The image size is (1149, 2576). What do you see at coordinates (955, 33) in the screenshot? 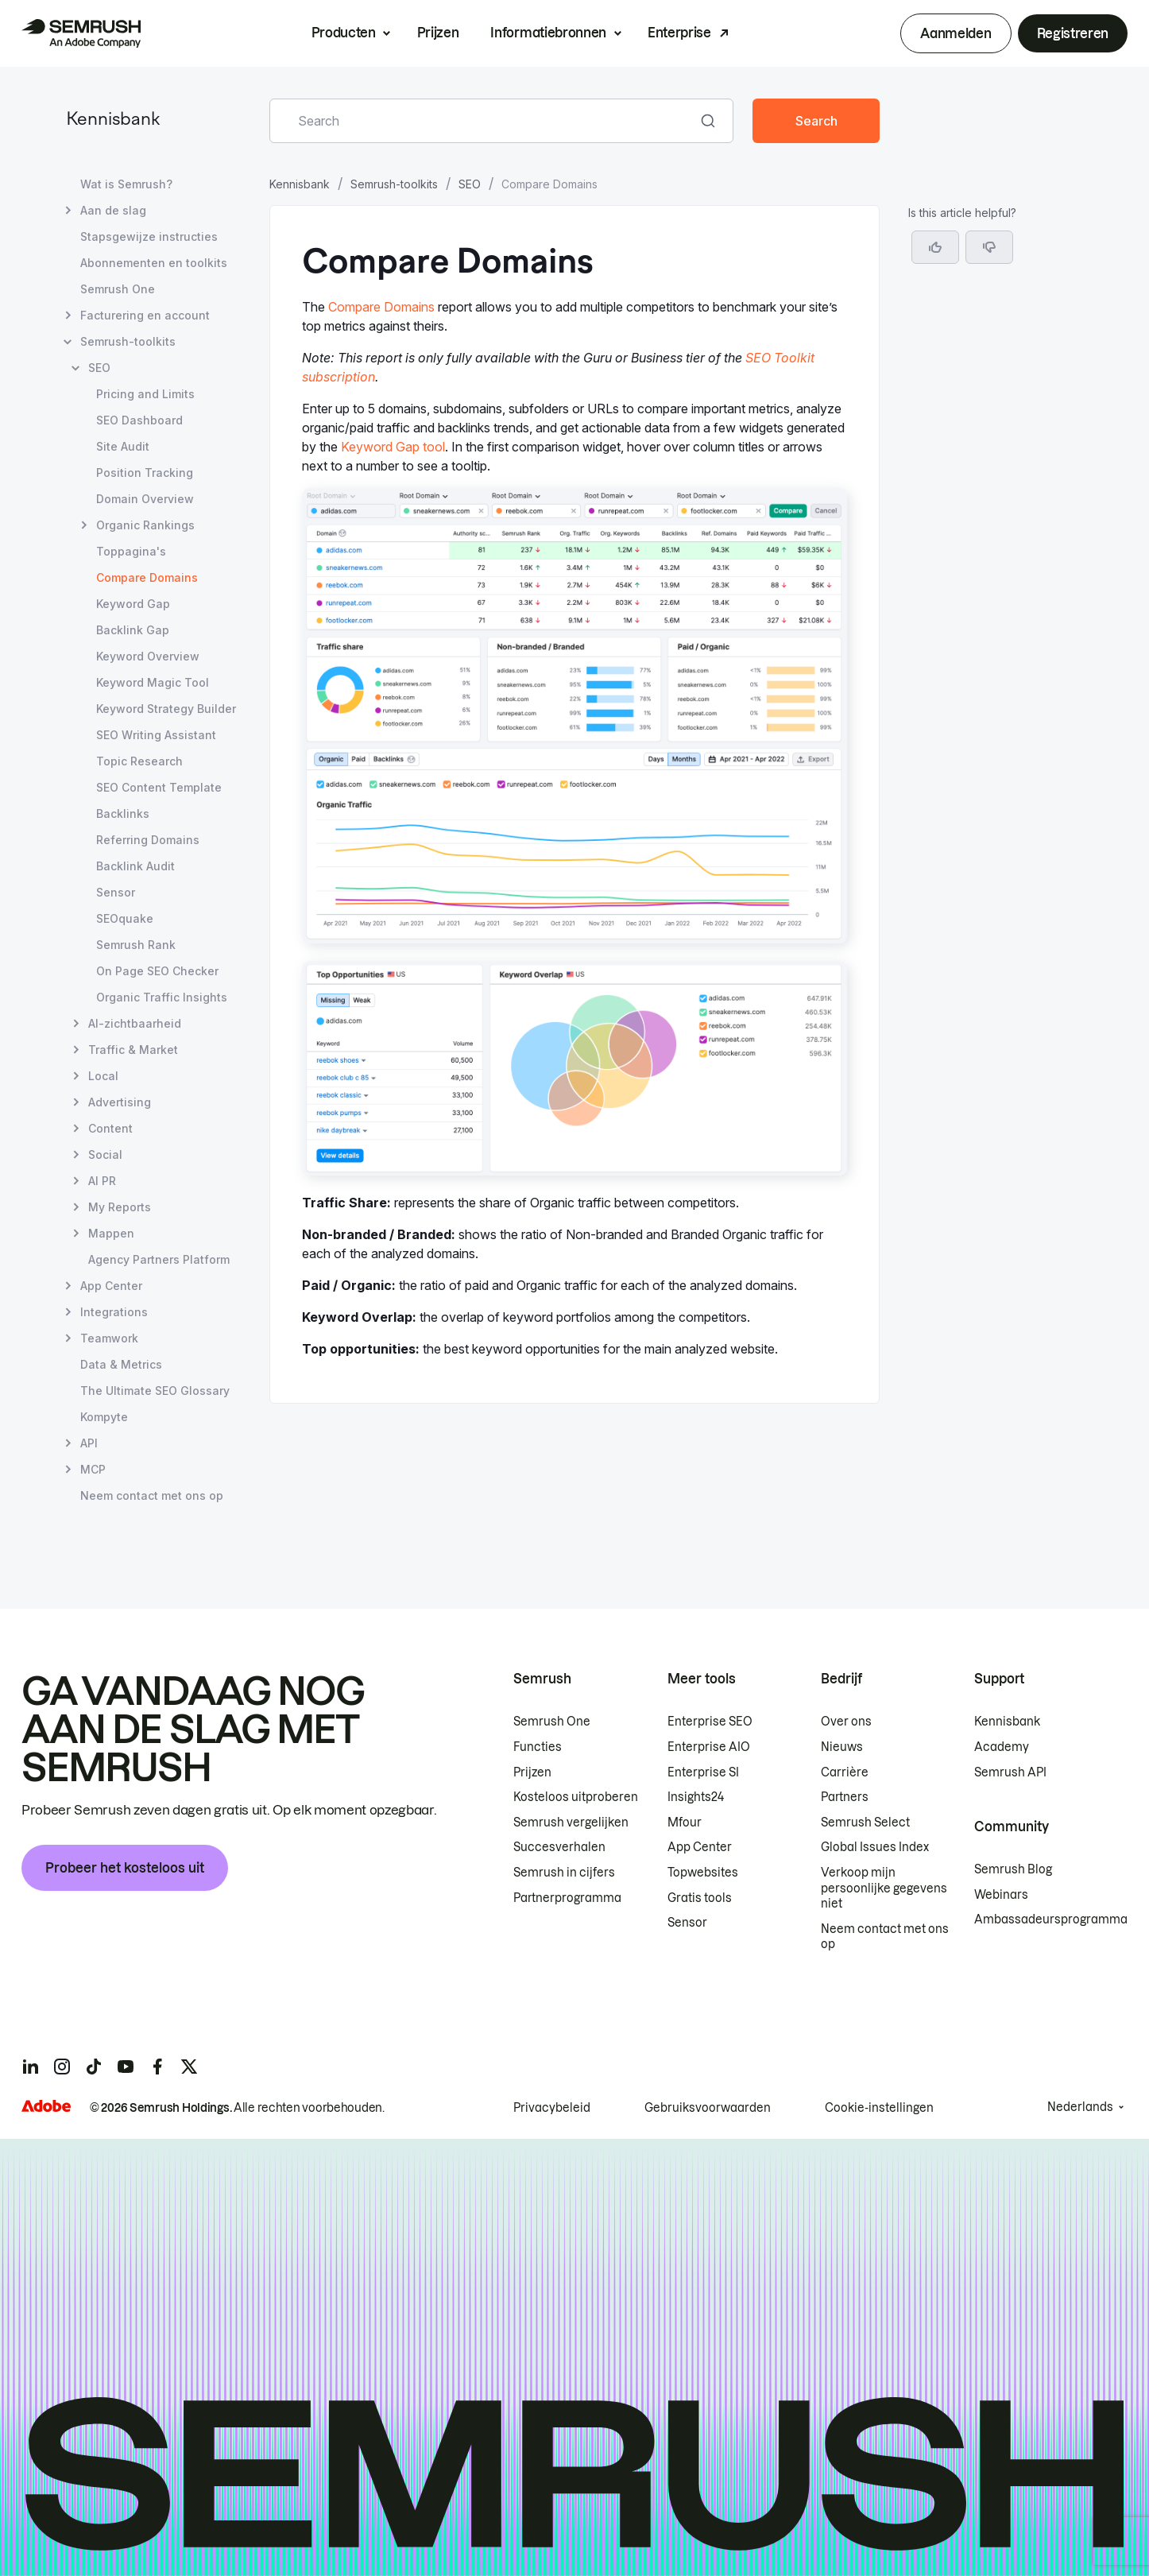
I see `Aanmelden` at bounding box center [955, 33].